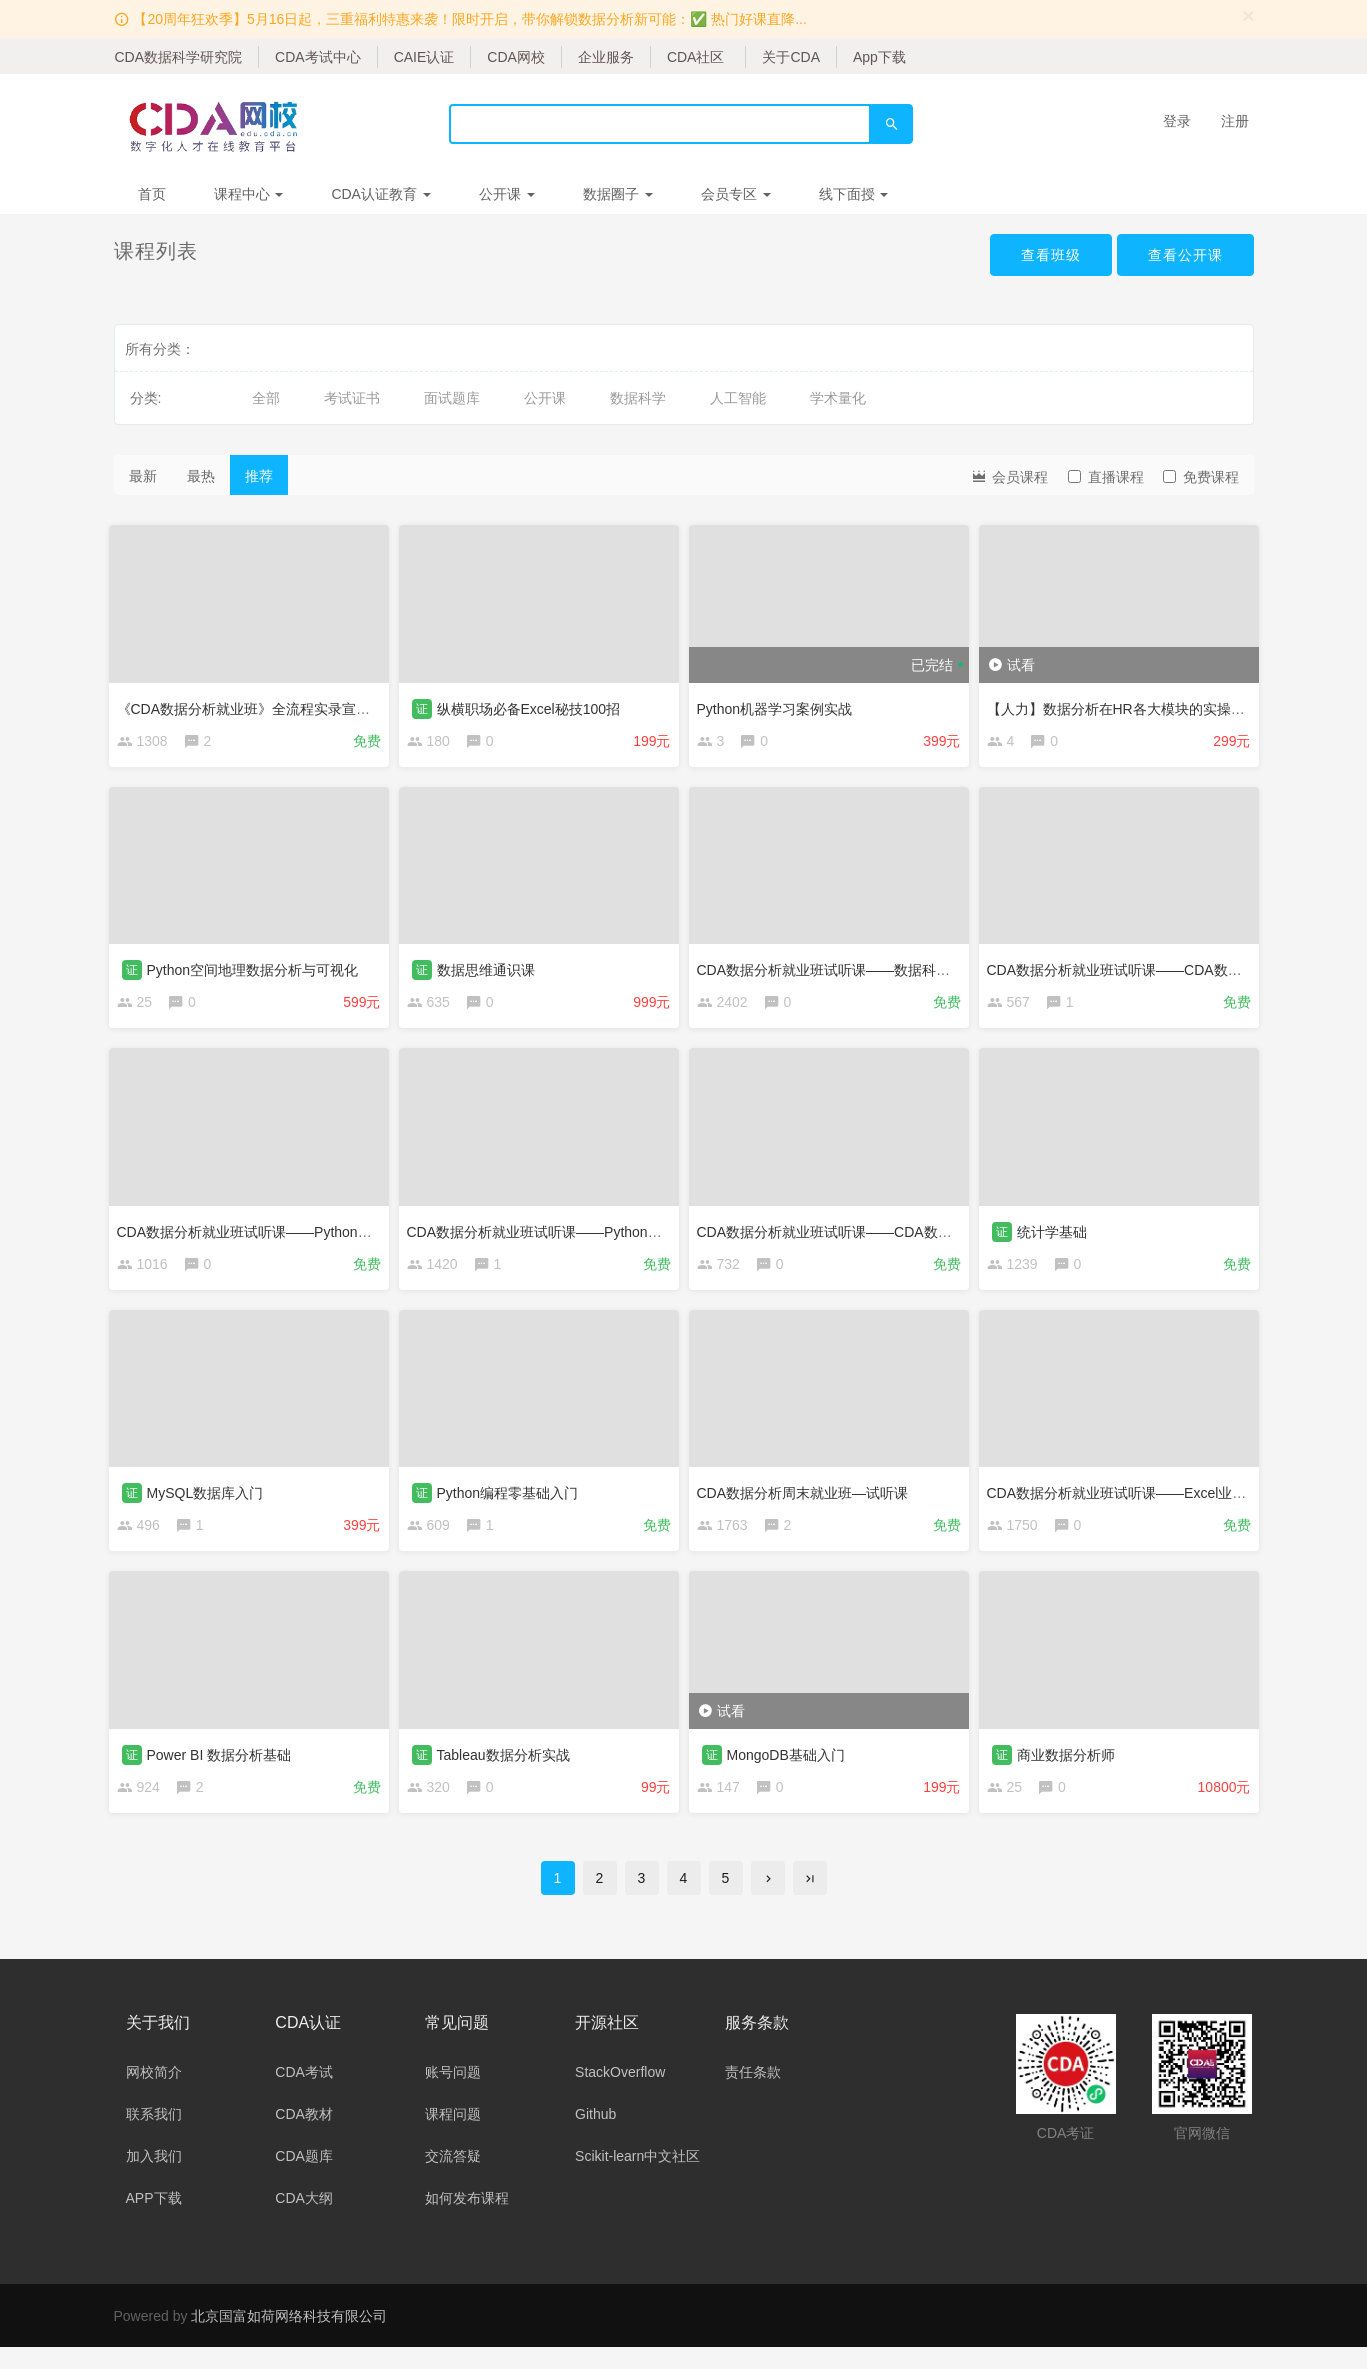  What do you see at coordinates (508, 1766) in the screenshot?
I see `Tableau数据分析实战` at bounding box center [508, 1766].